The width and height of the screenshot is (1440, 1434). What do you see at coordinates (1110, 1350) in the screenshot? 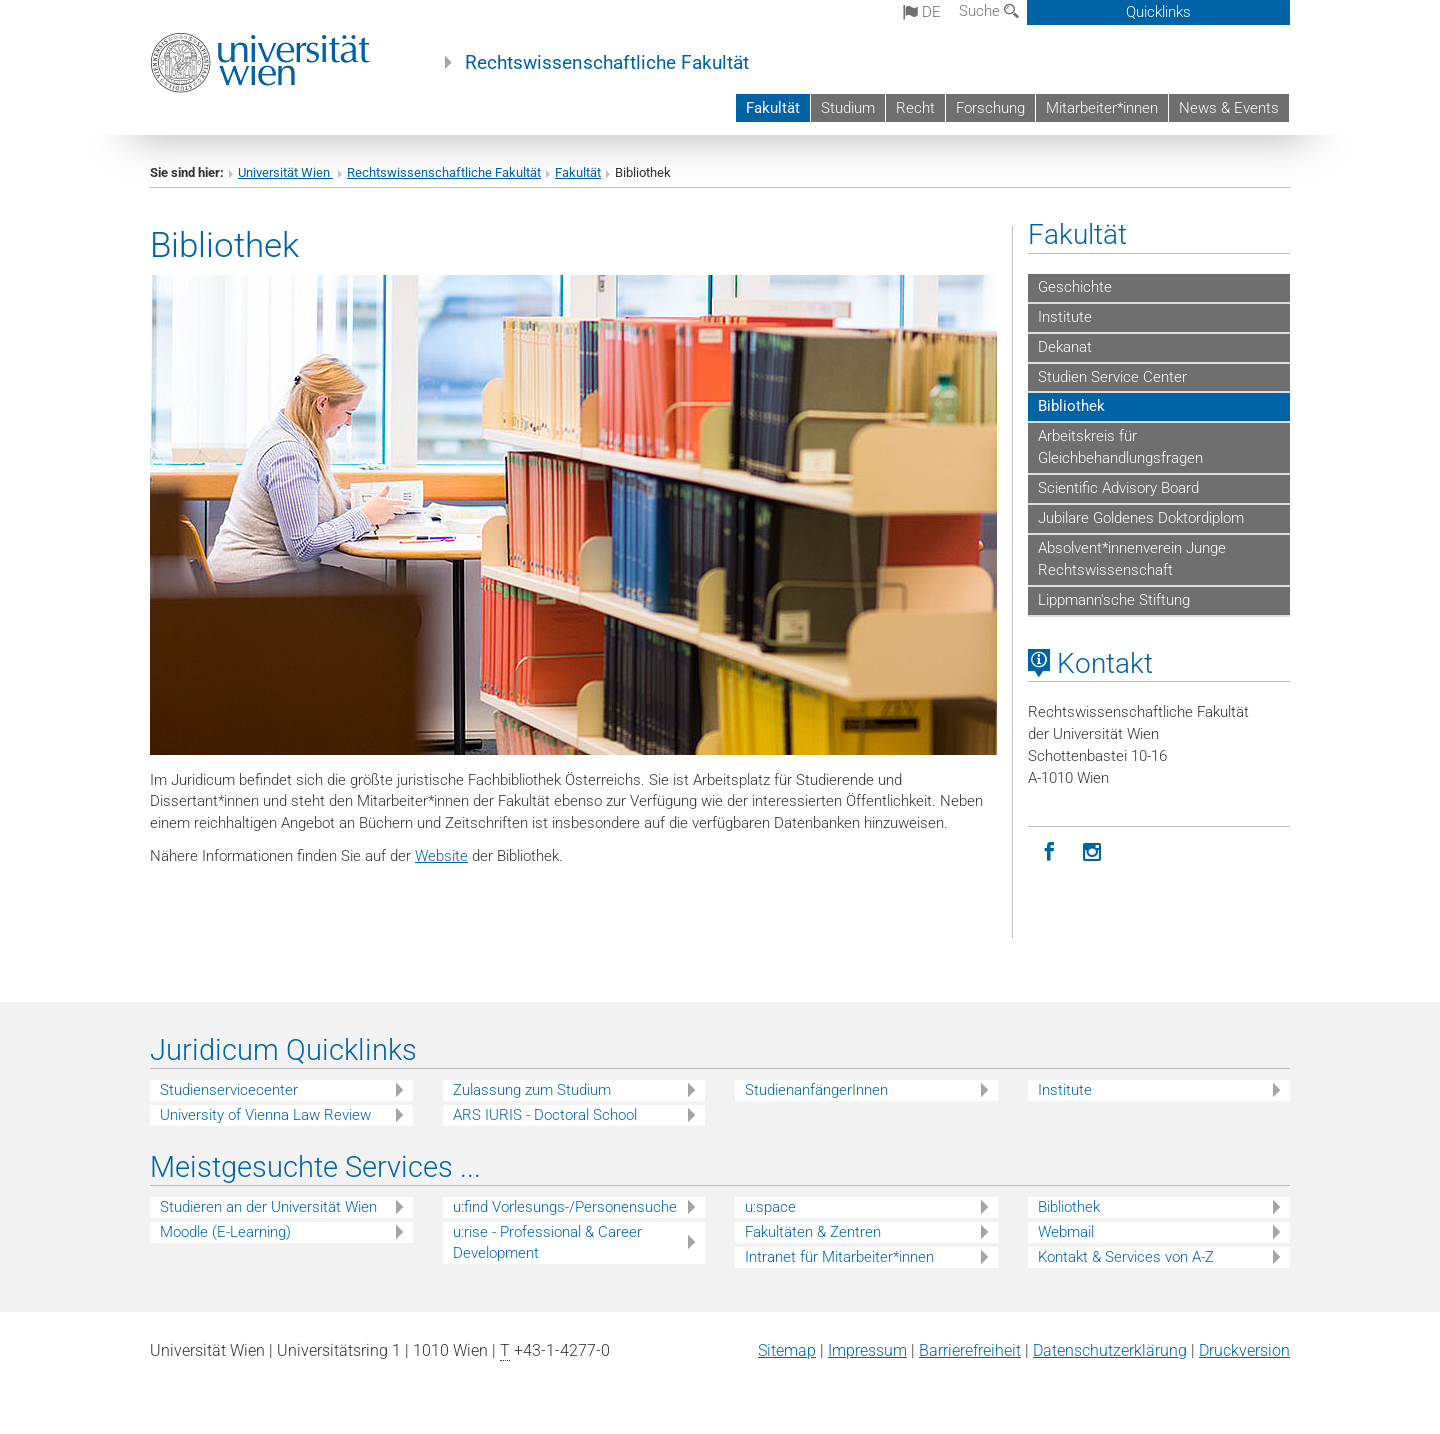
I see `Datenschutz­erklärung` at bounding box center [1110, 1350].